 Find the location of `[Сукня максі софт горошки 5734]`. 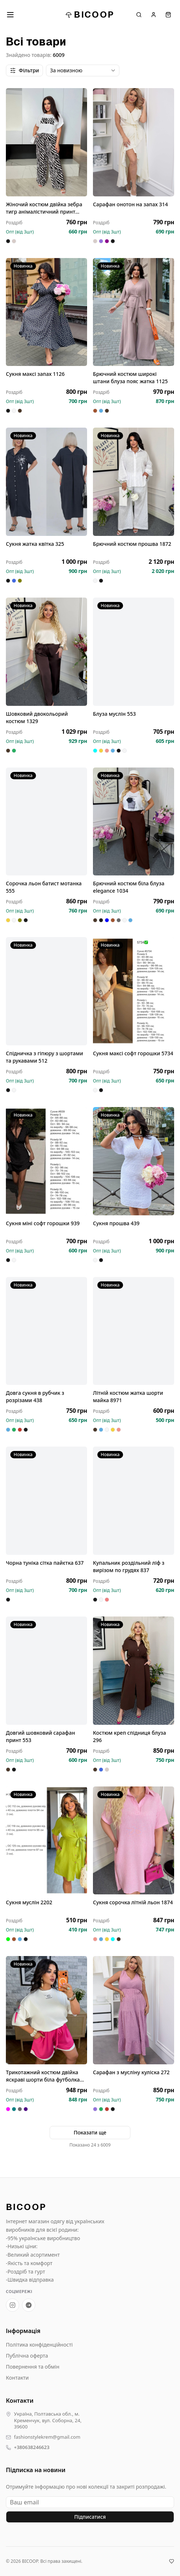

[Сукня максі софт горошки 5734] is located at coordinates (133, 991).